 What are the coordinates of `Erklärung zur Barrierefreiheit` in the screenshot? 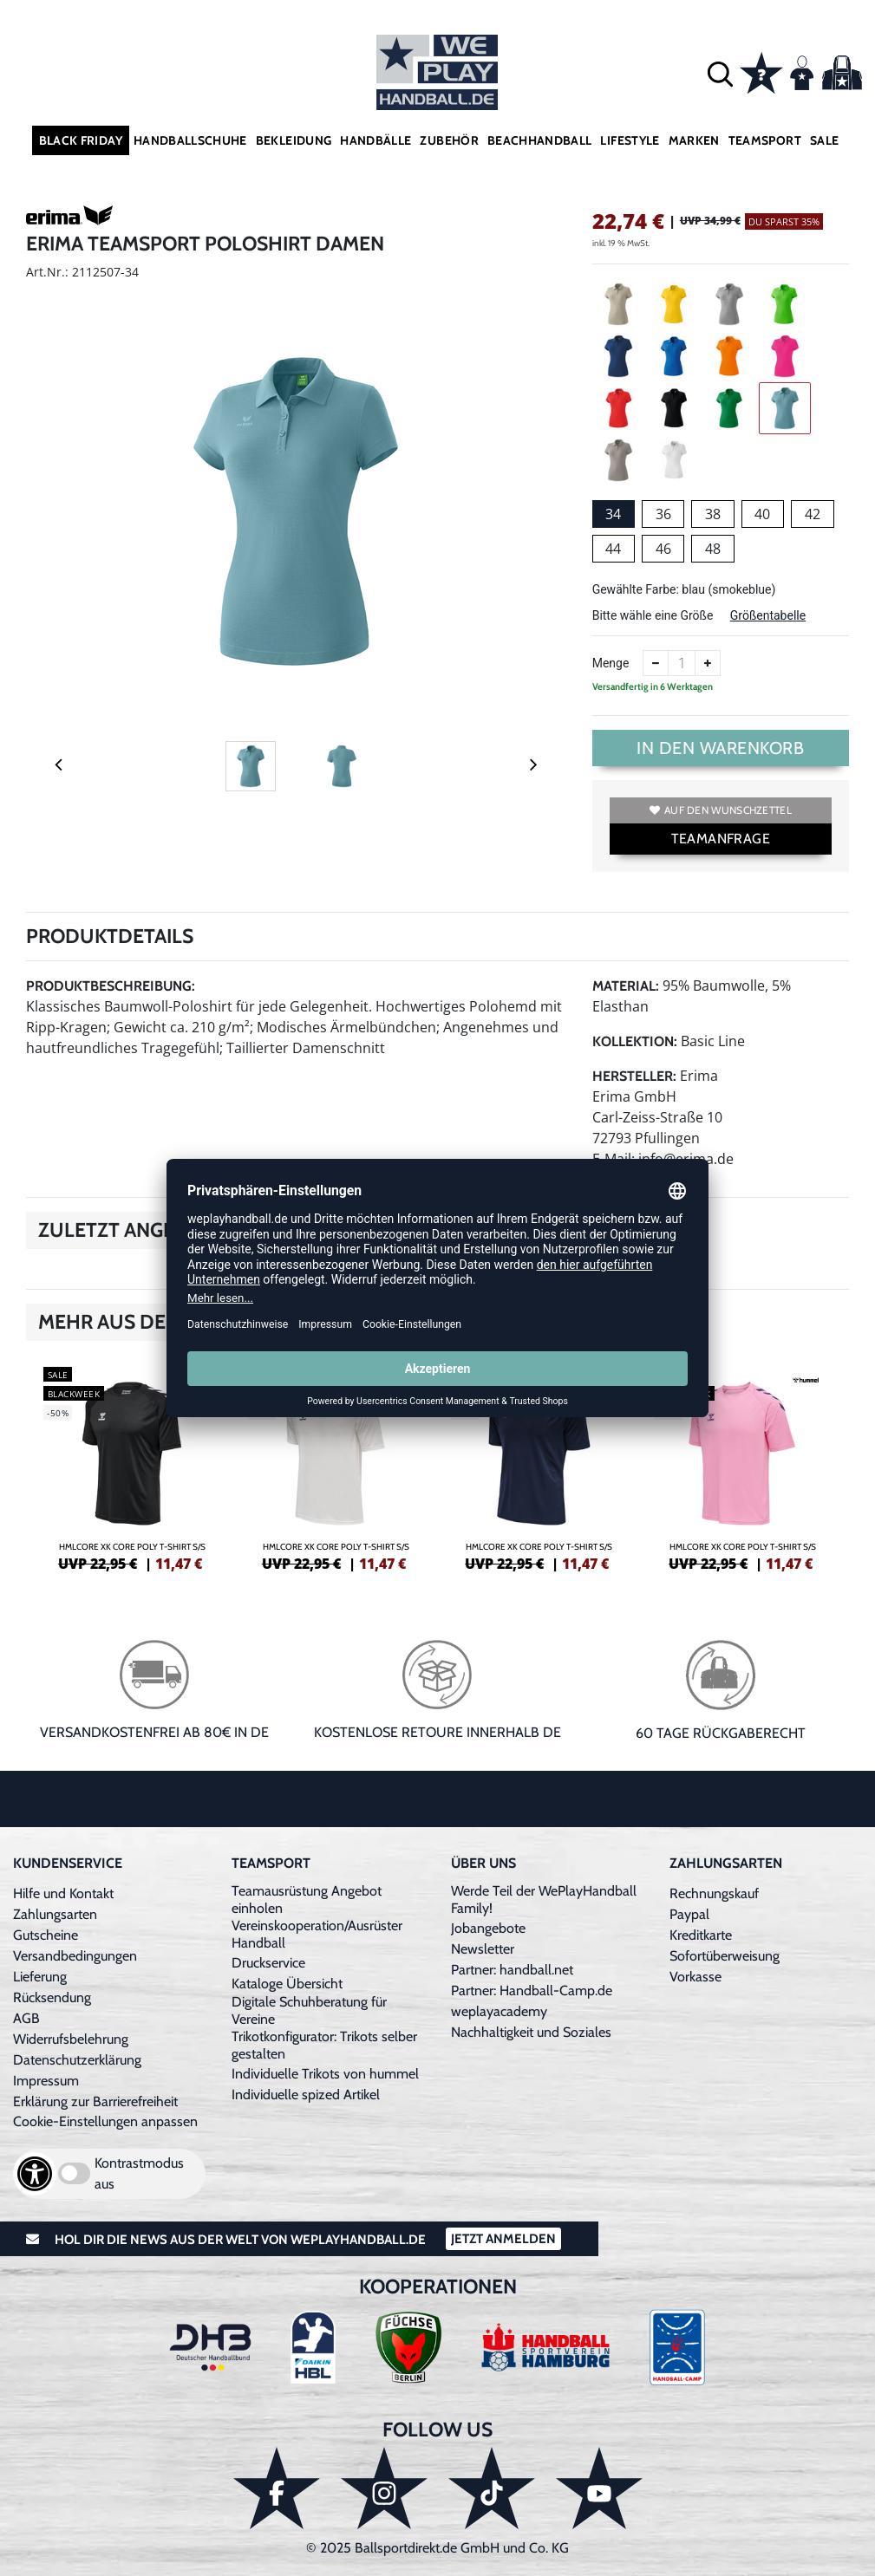 It's located at (95, 2101).